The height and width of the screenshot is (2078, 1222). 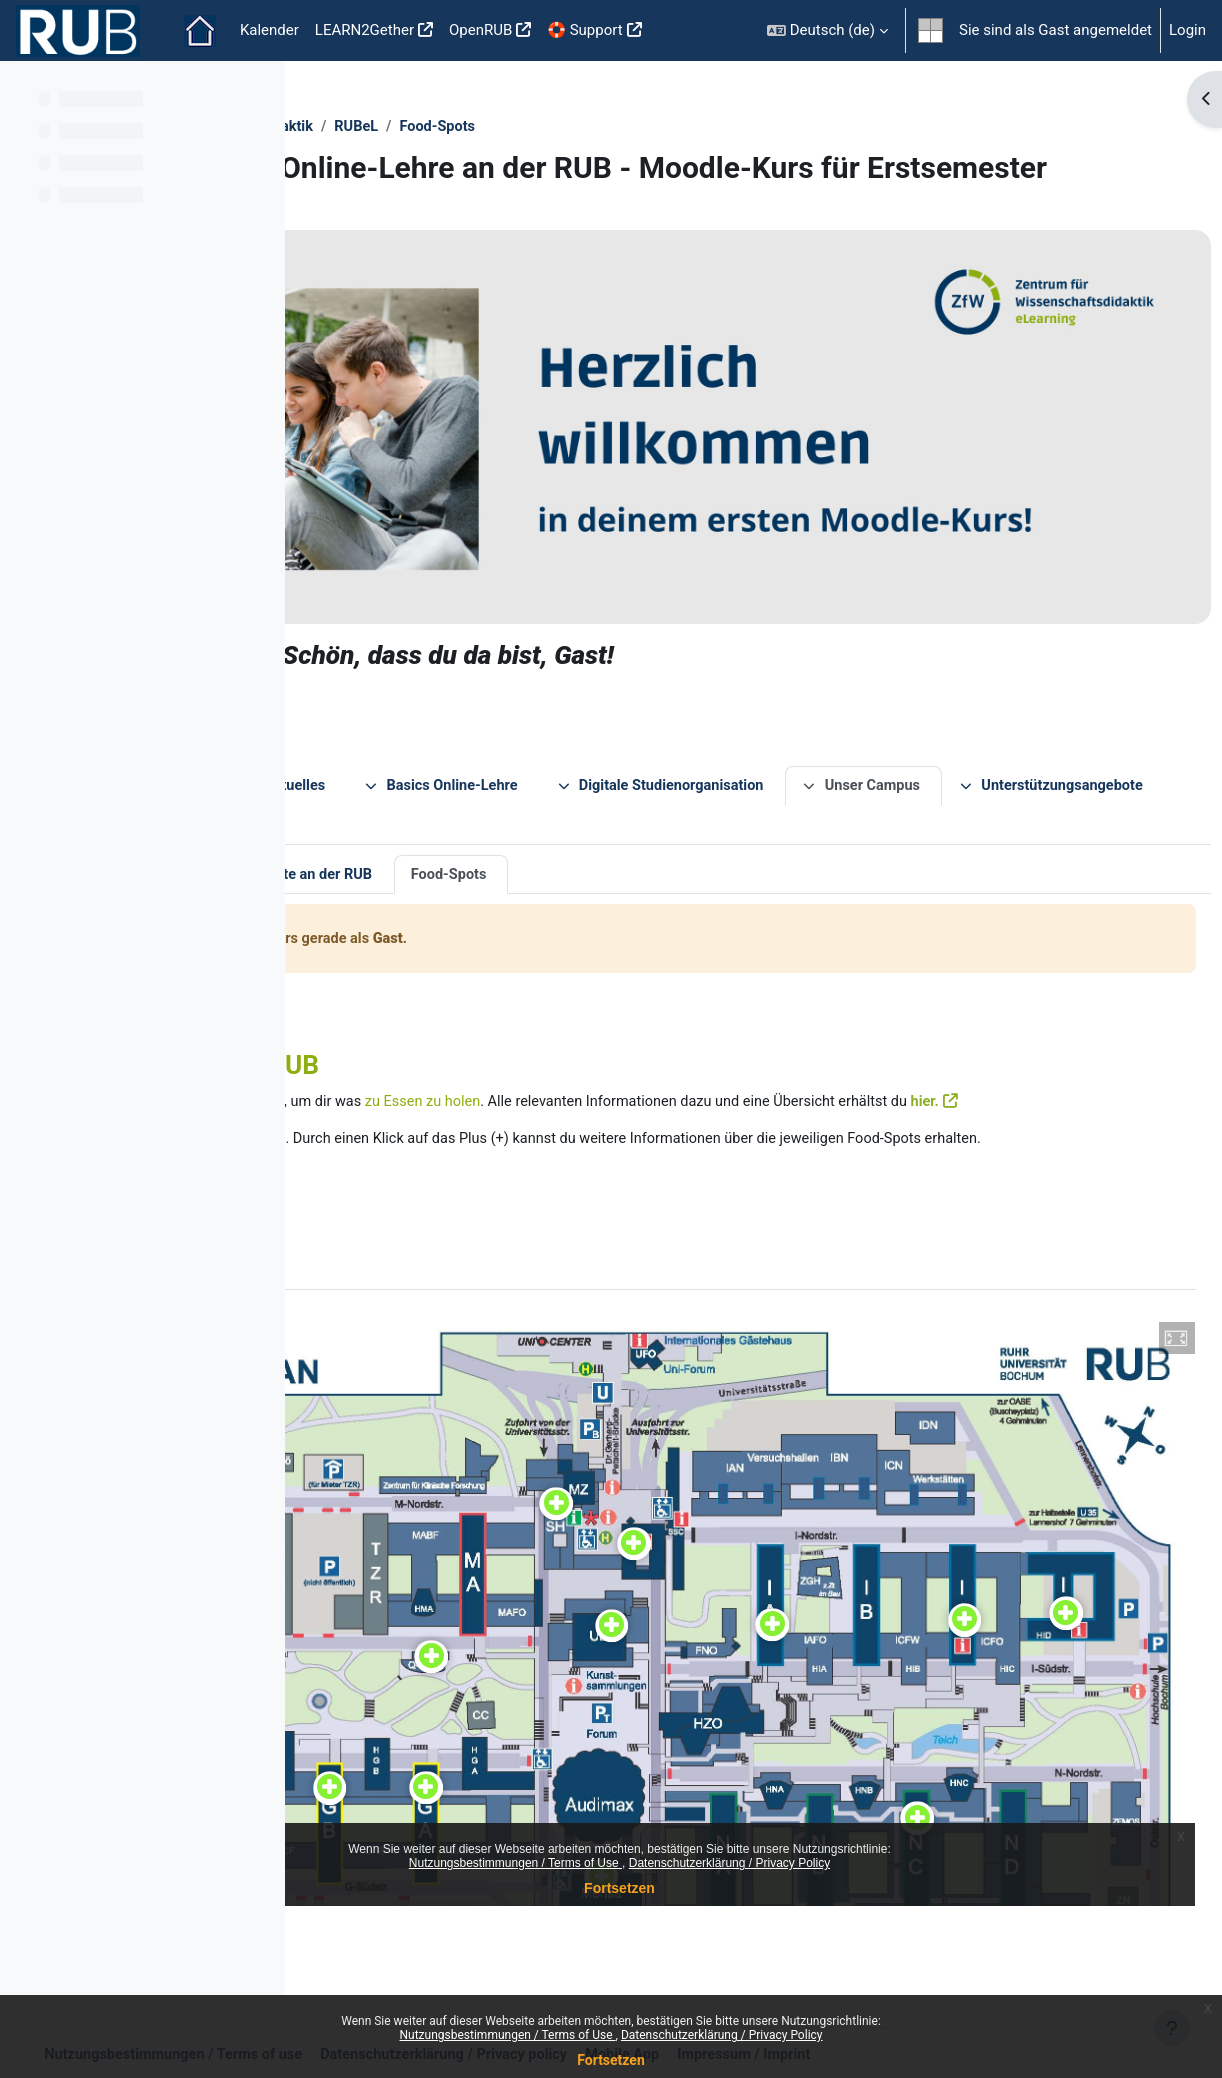 I want to click on Über diesen Kurs, so click(x=383, y=715).